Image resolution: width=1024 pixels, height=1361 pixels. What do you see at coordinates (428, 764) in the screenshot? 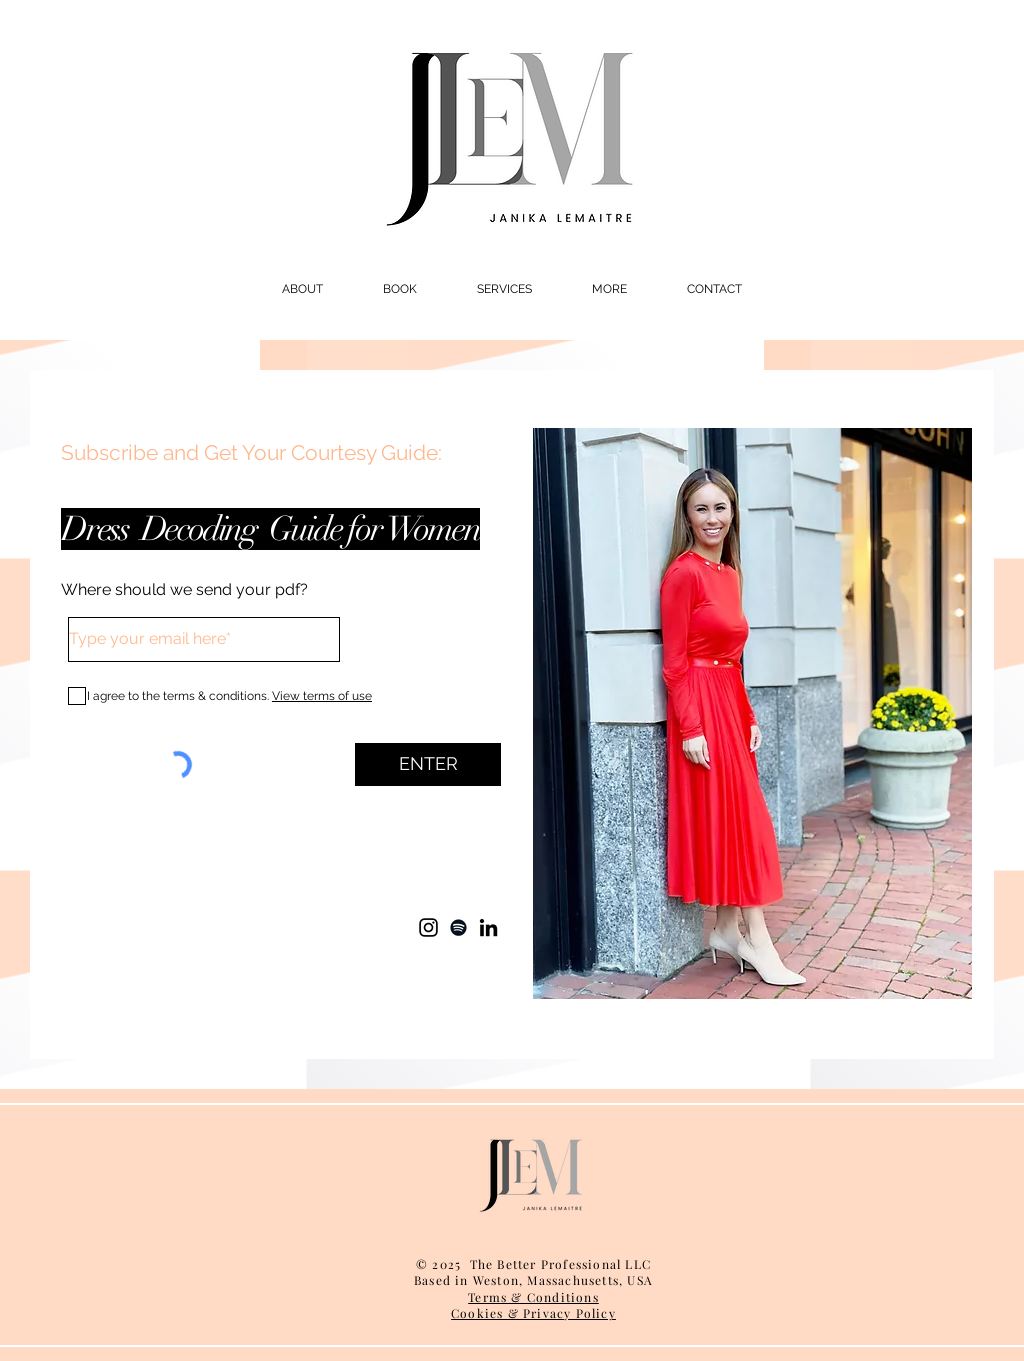
I see `[ENTER]` at bounding box center [428, 764].